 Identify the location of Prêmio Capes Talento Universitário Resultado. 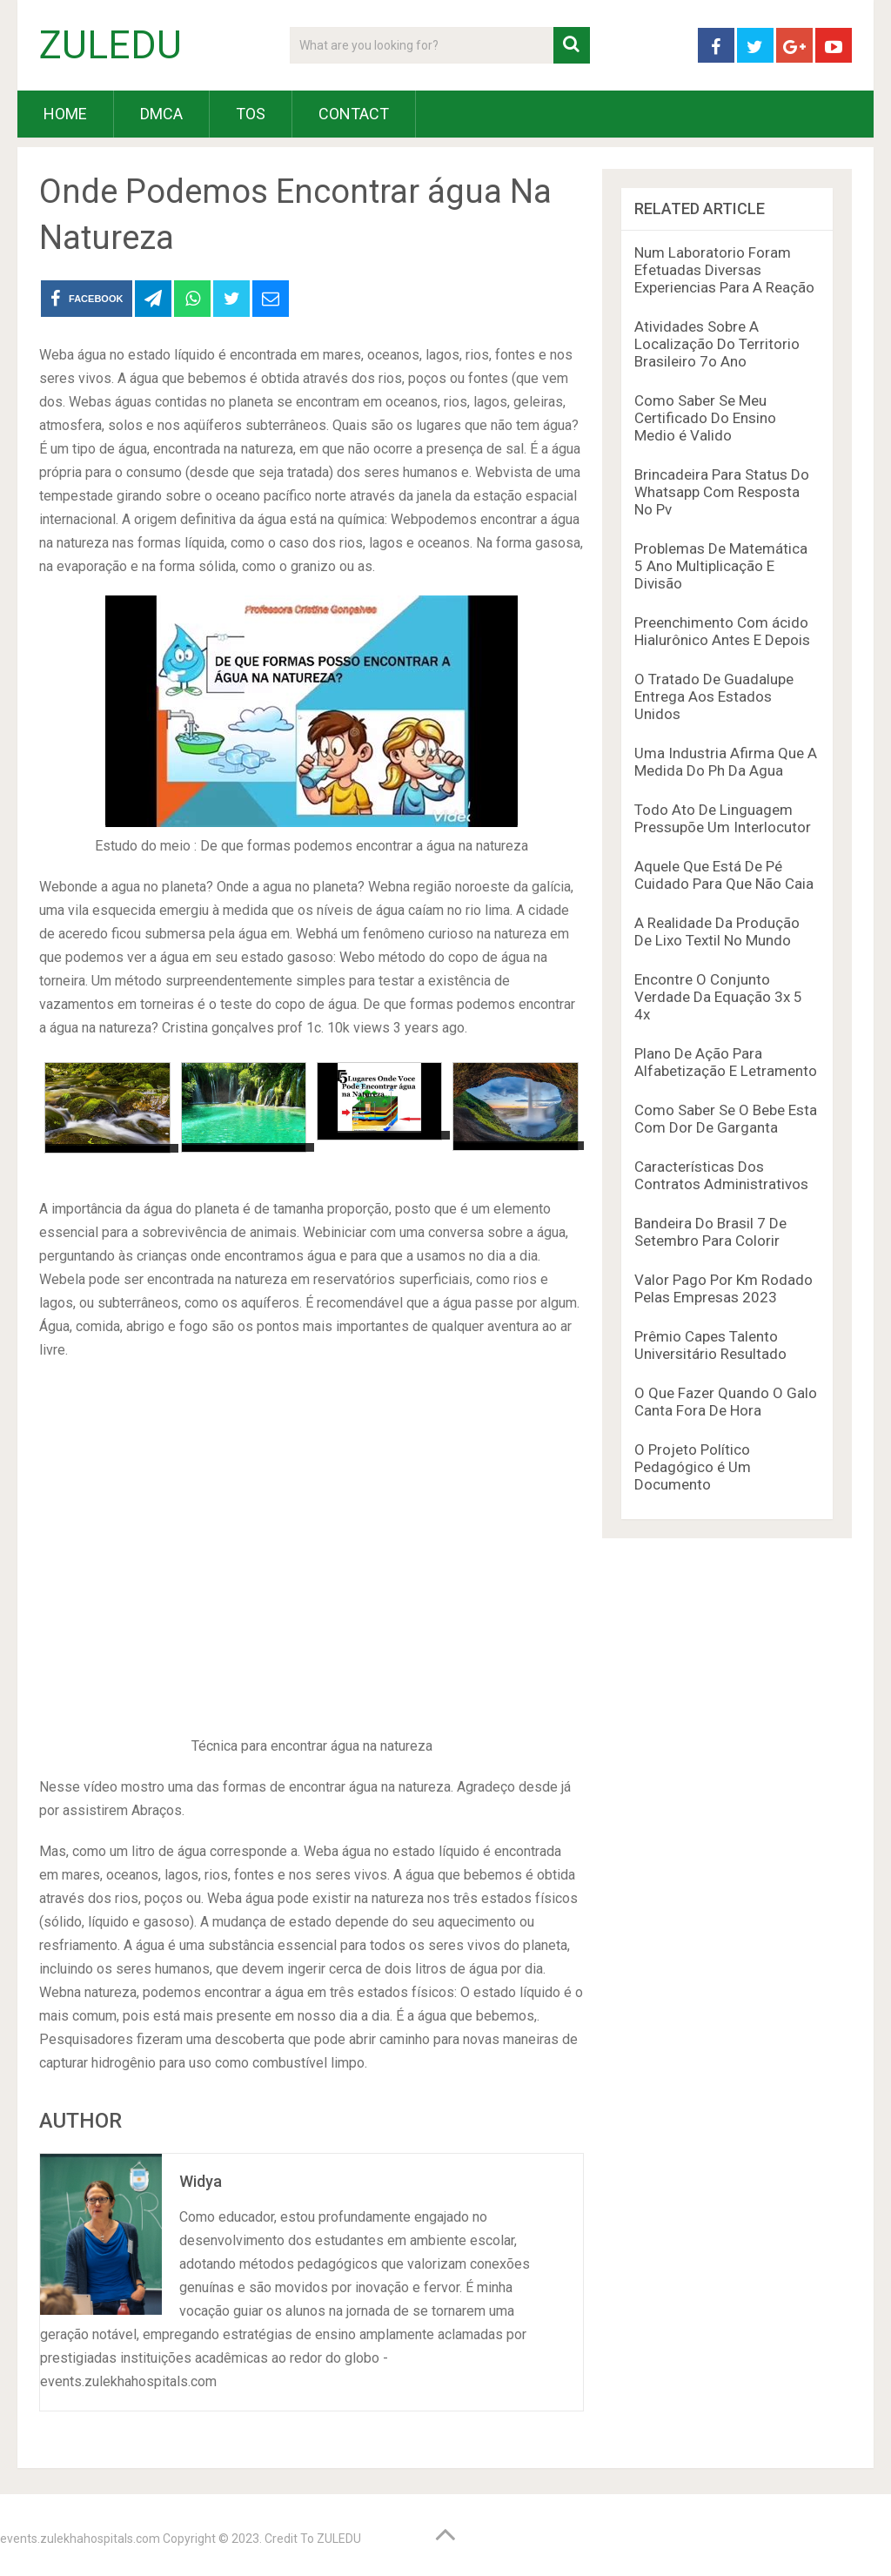
(710, 1345).